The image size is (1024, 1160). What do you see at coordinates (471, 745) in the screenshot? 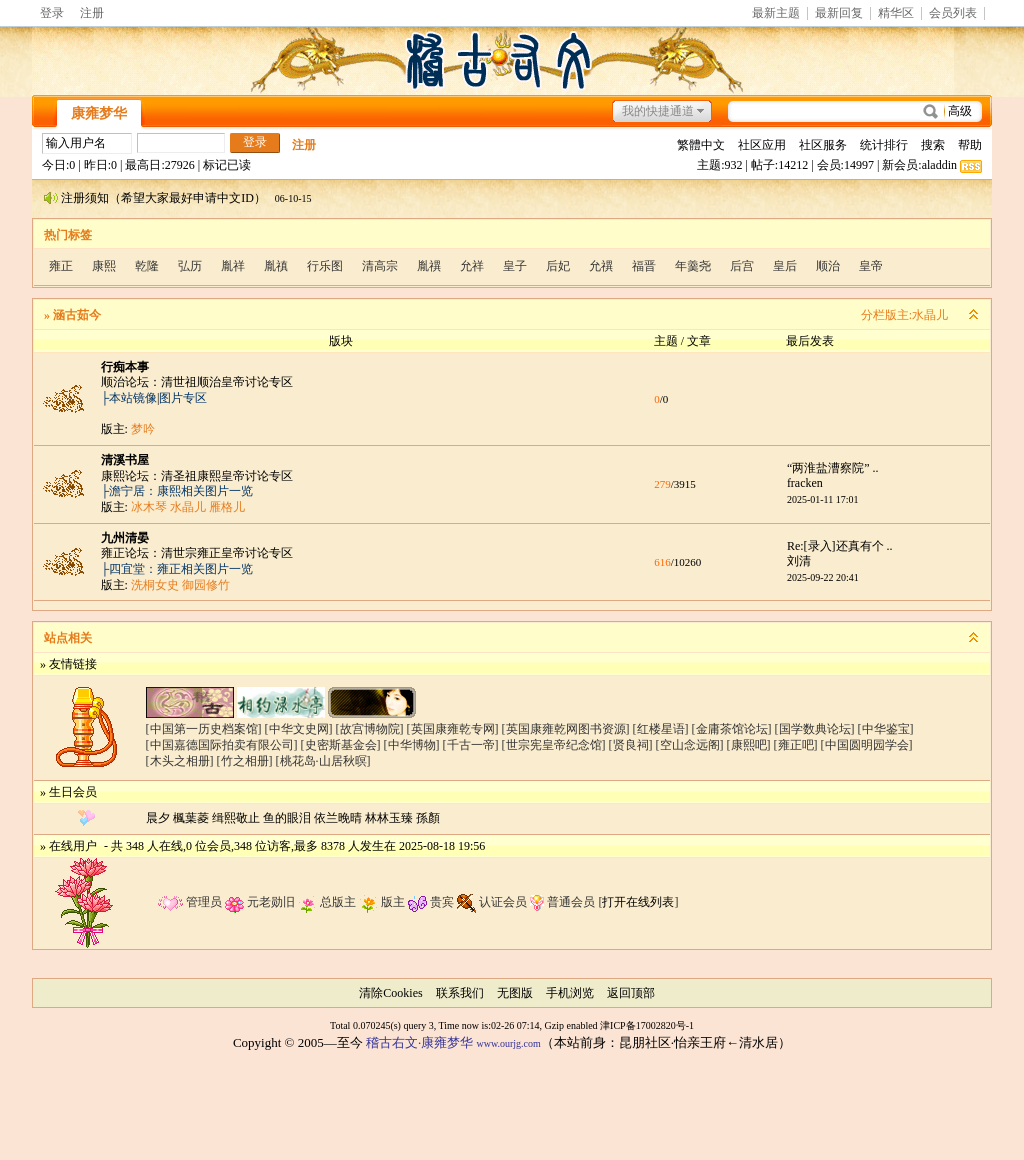
I see `[千古一帝]` at bounding box center [471, 745].